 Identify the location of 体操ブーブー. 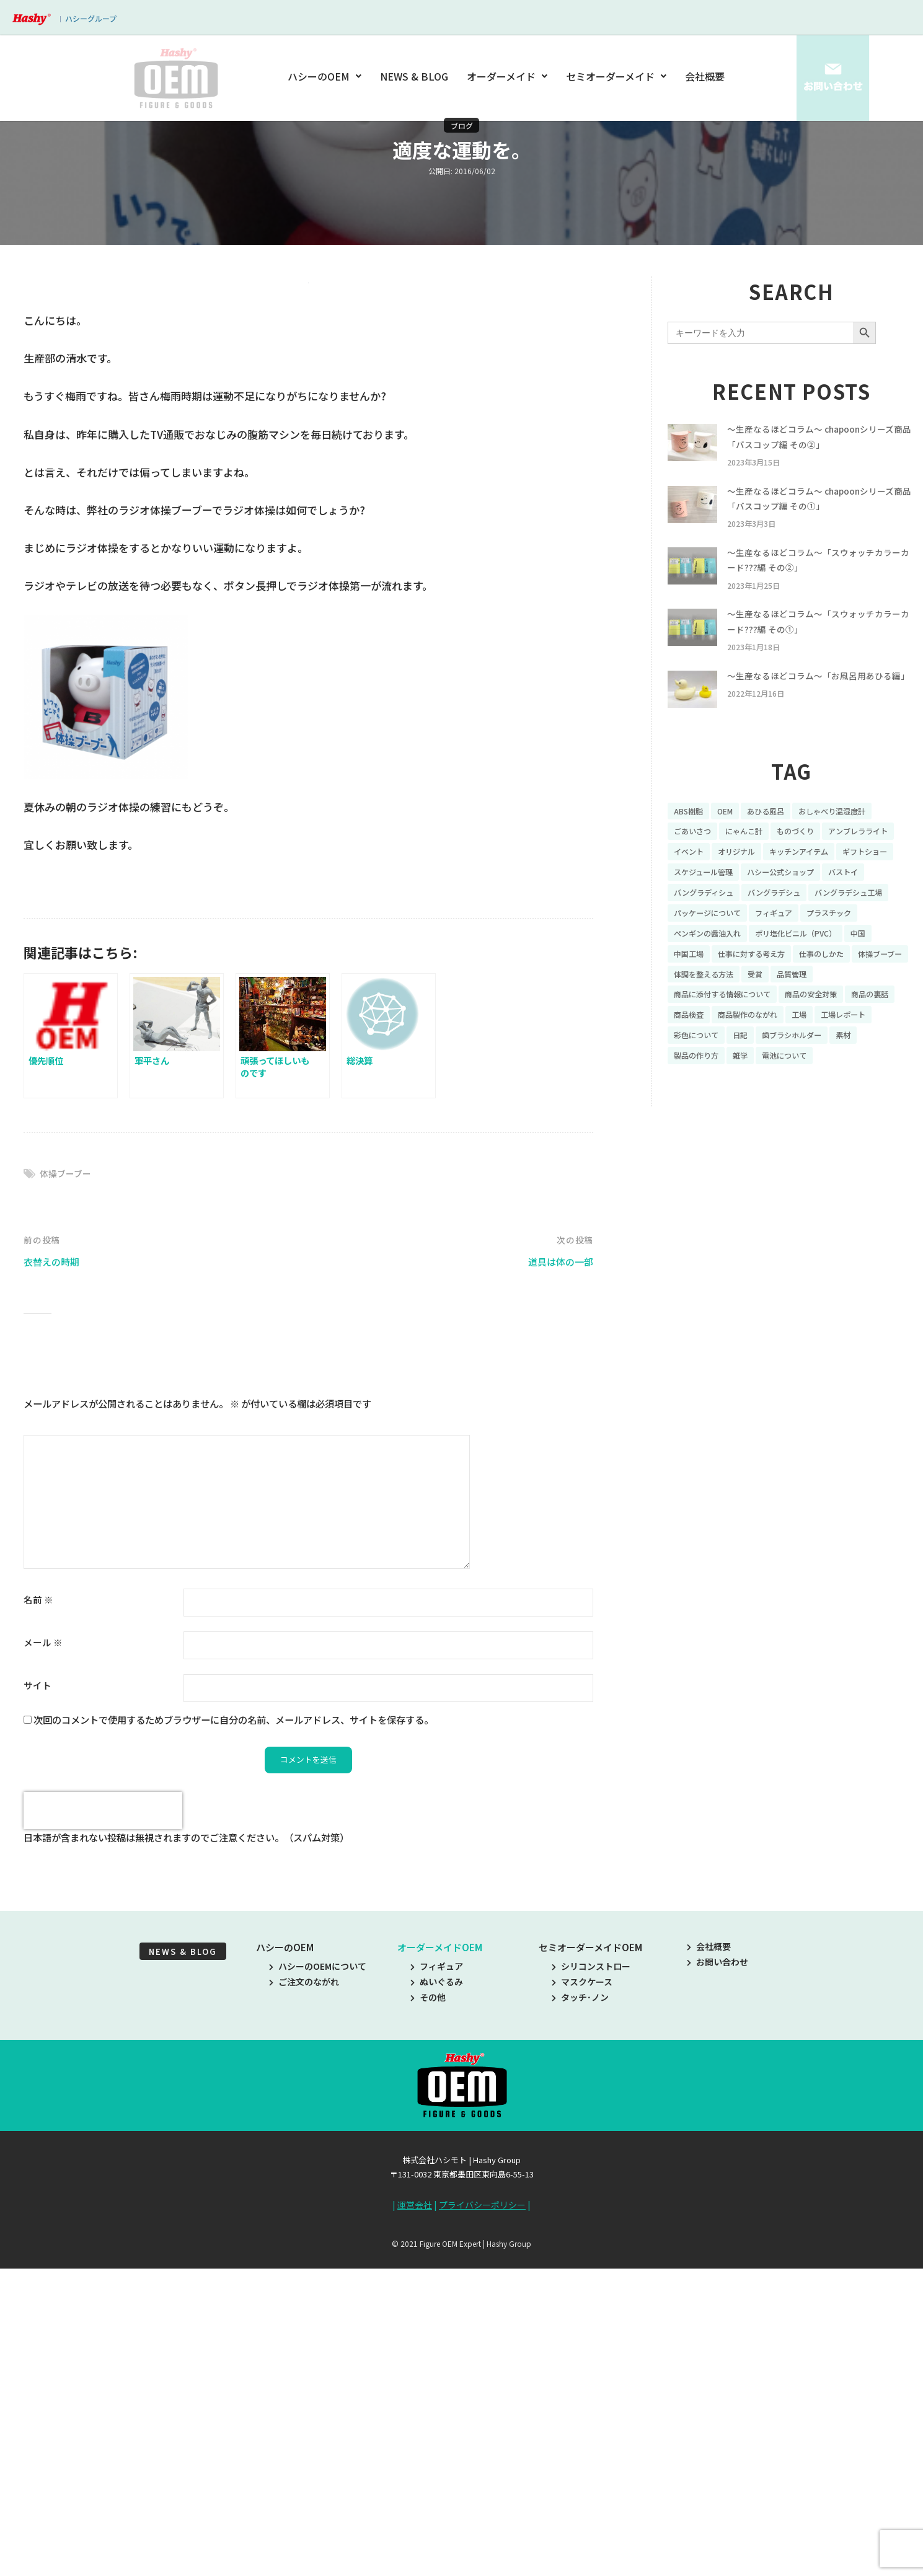
(67, 1486).